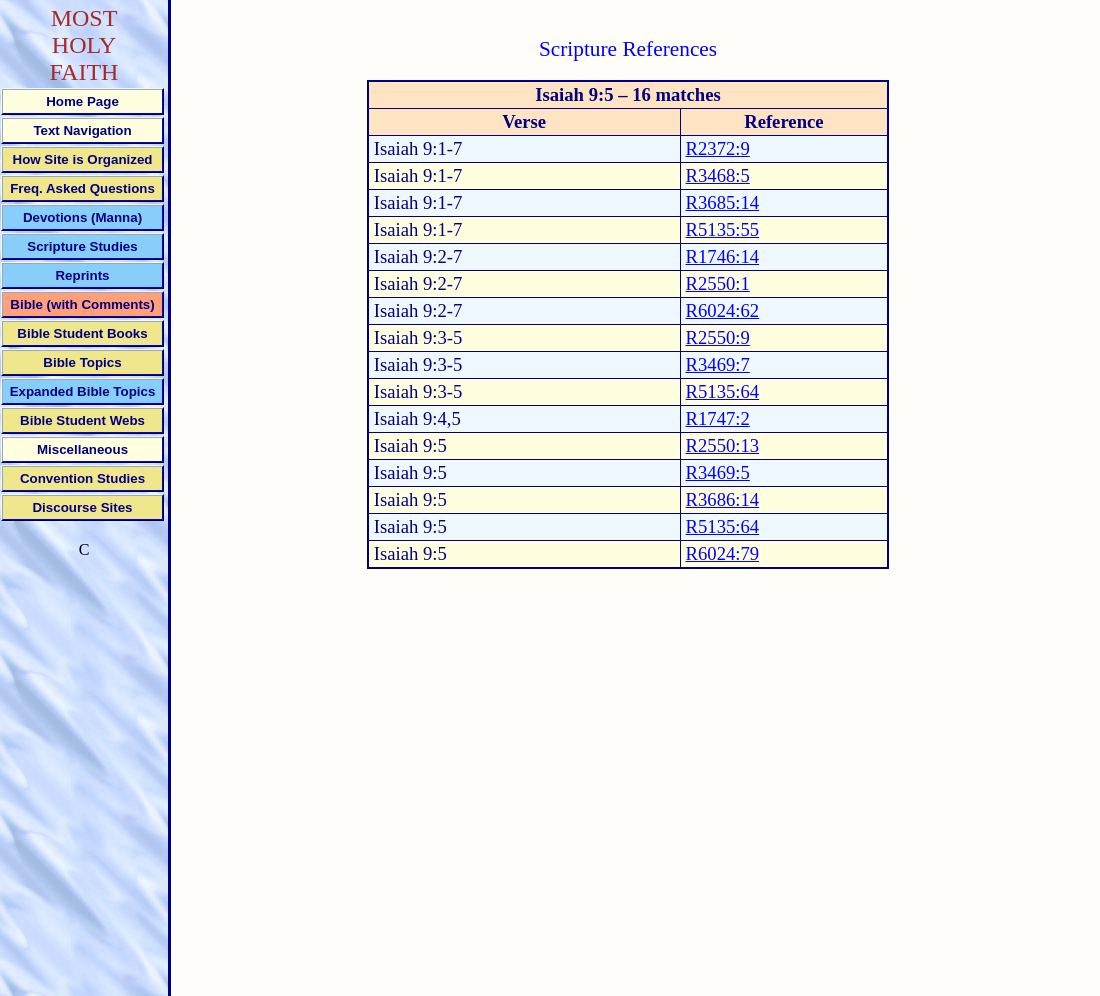  Describe the element at coordinates (723, 445) in the screenshot. I see `R2550:13` at that location.